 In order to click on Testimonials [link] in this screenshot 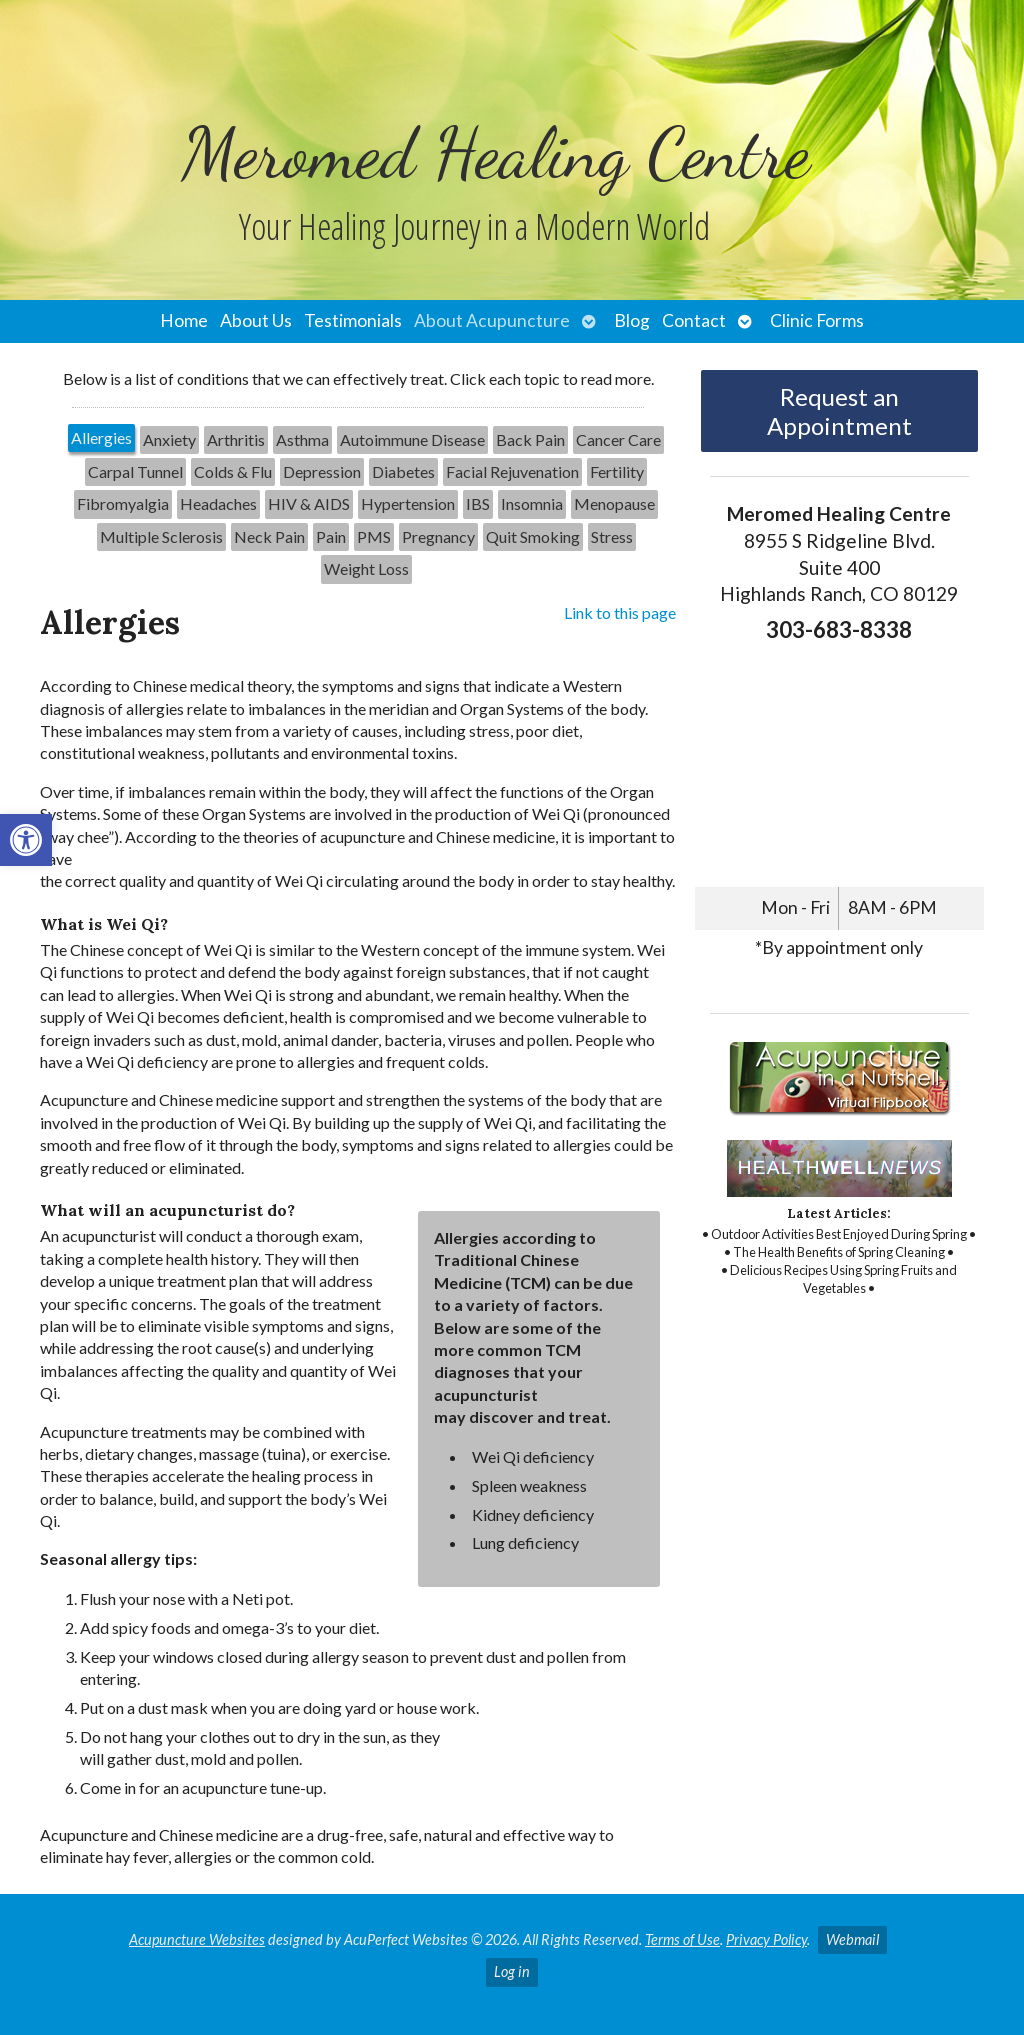, I will do `click(353, 320)`.